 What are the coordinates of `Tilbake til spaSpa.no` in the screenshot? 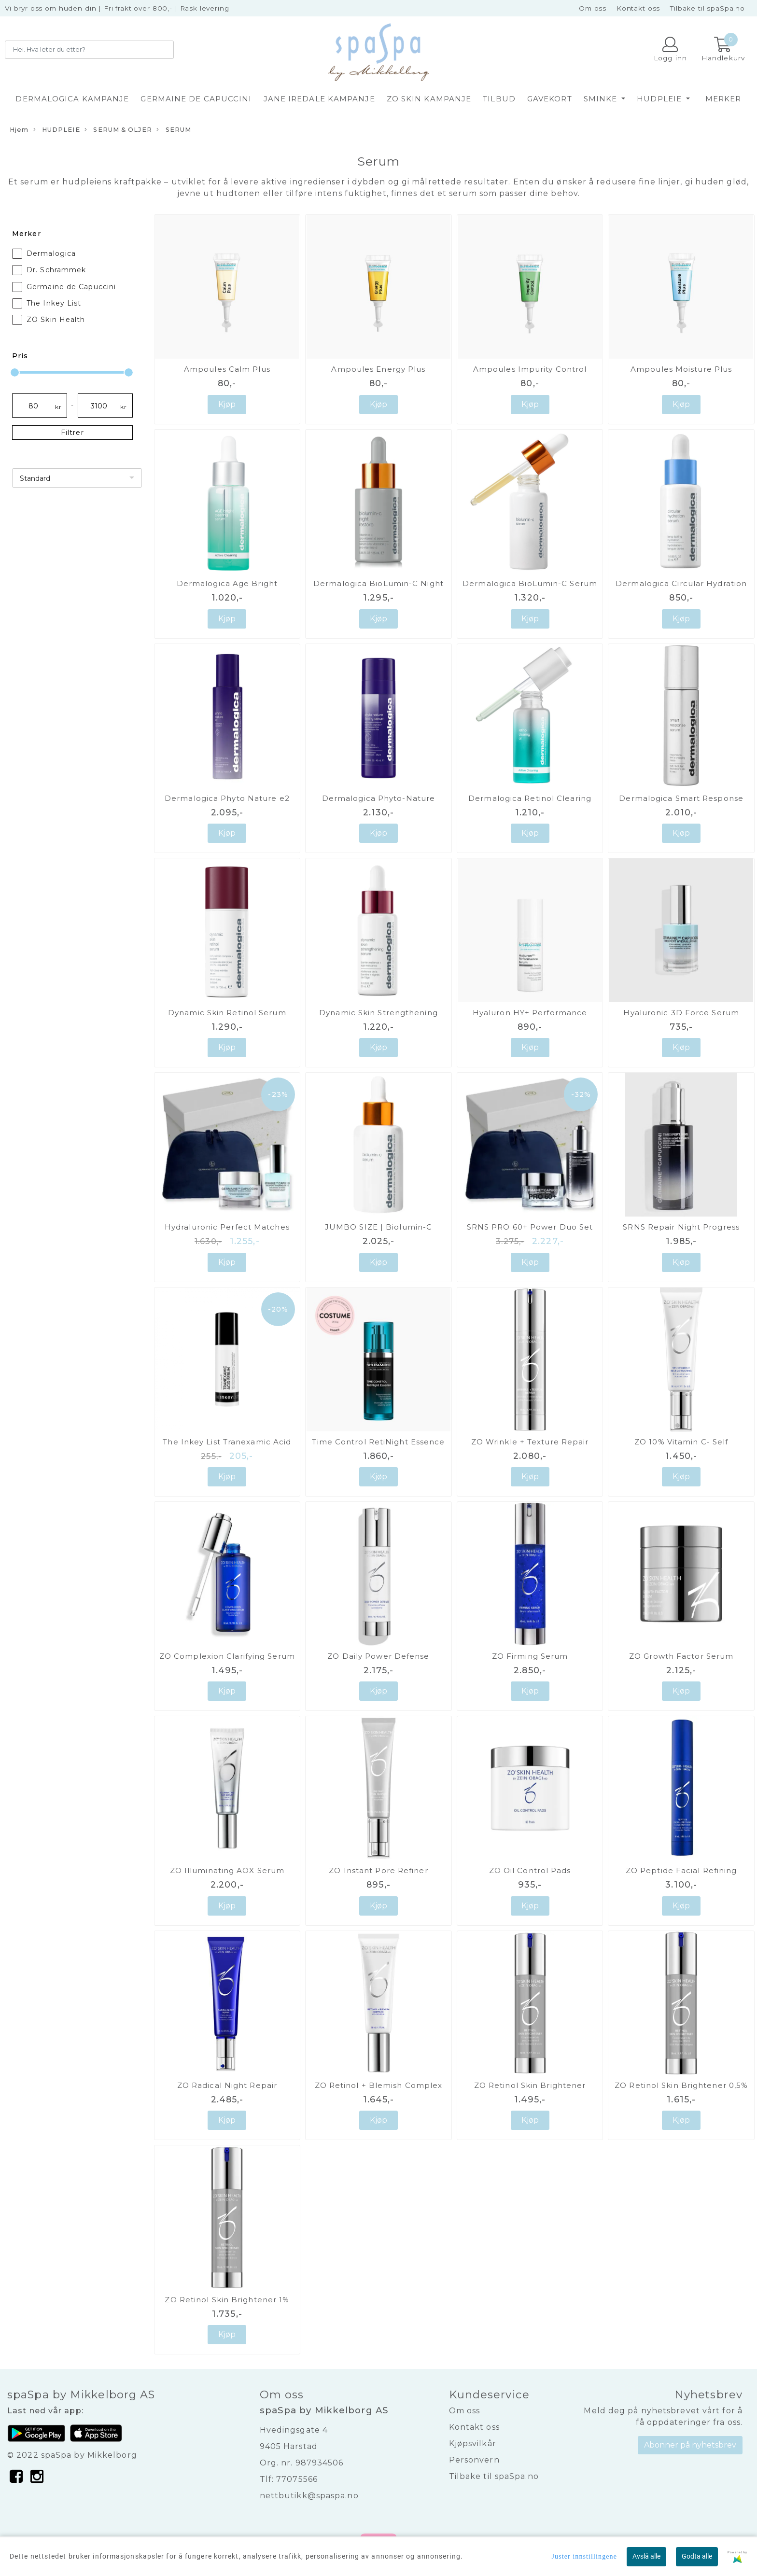 It's located at (707, 8).